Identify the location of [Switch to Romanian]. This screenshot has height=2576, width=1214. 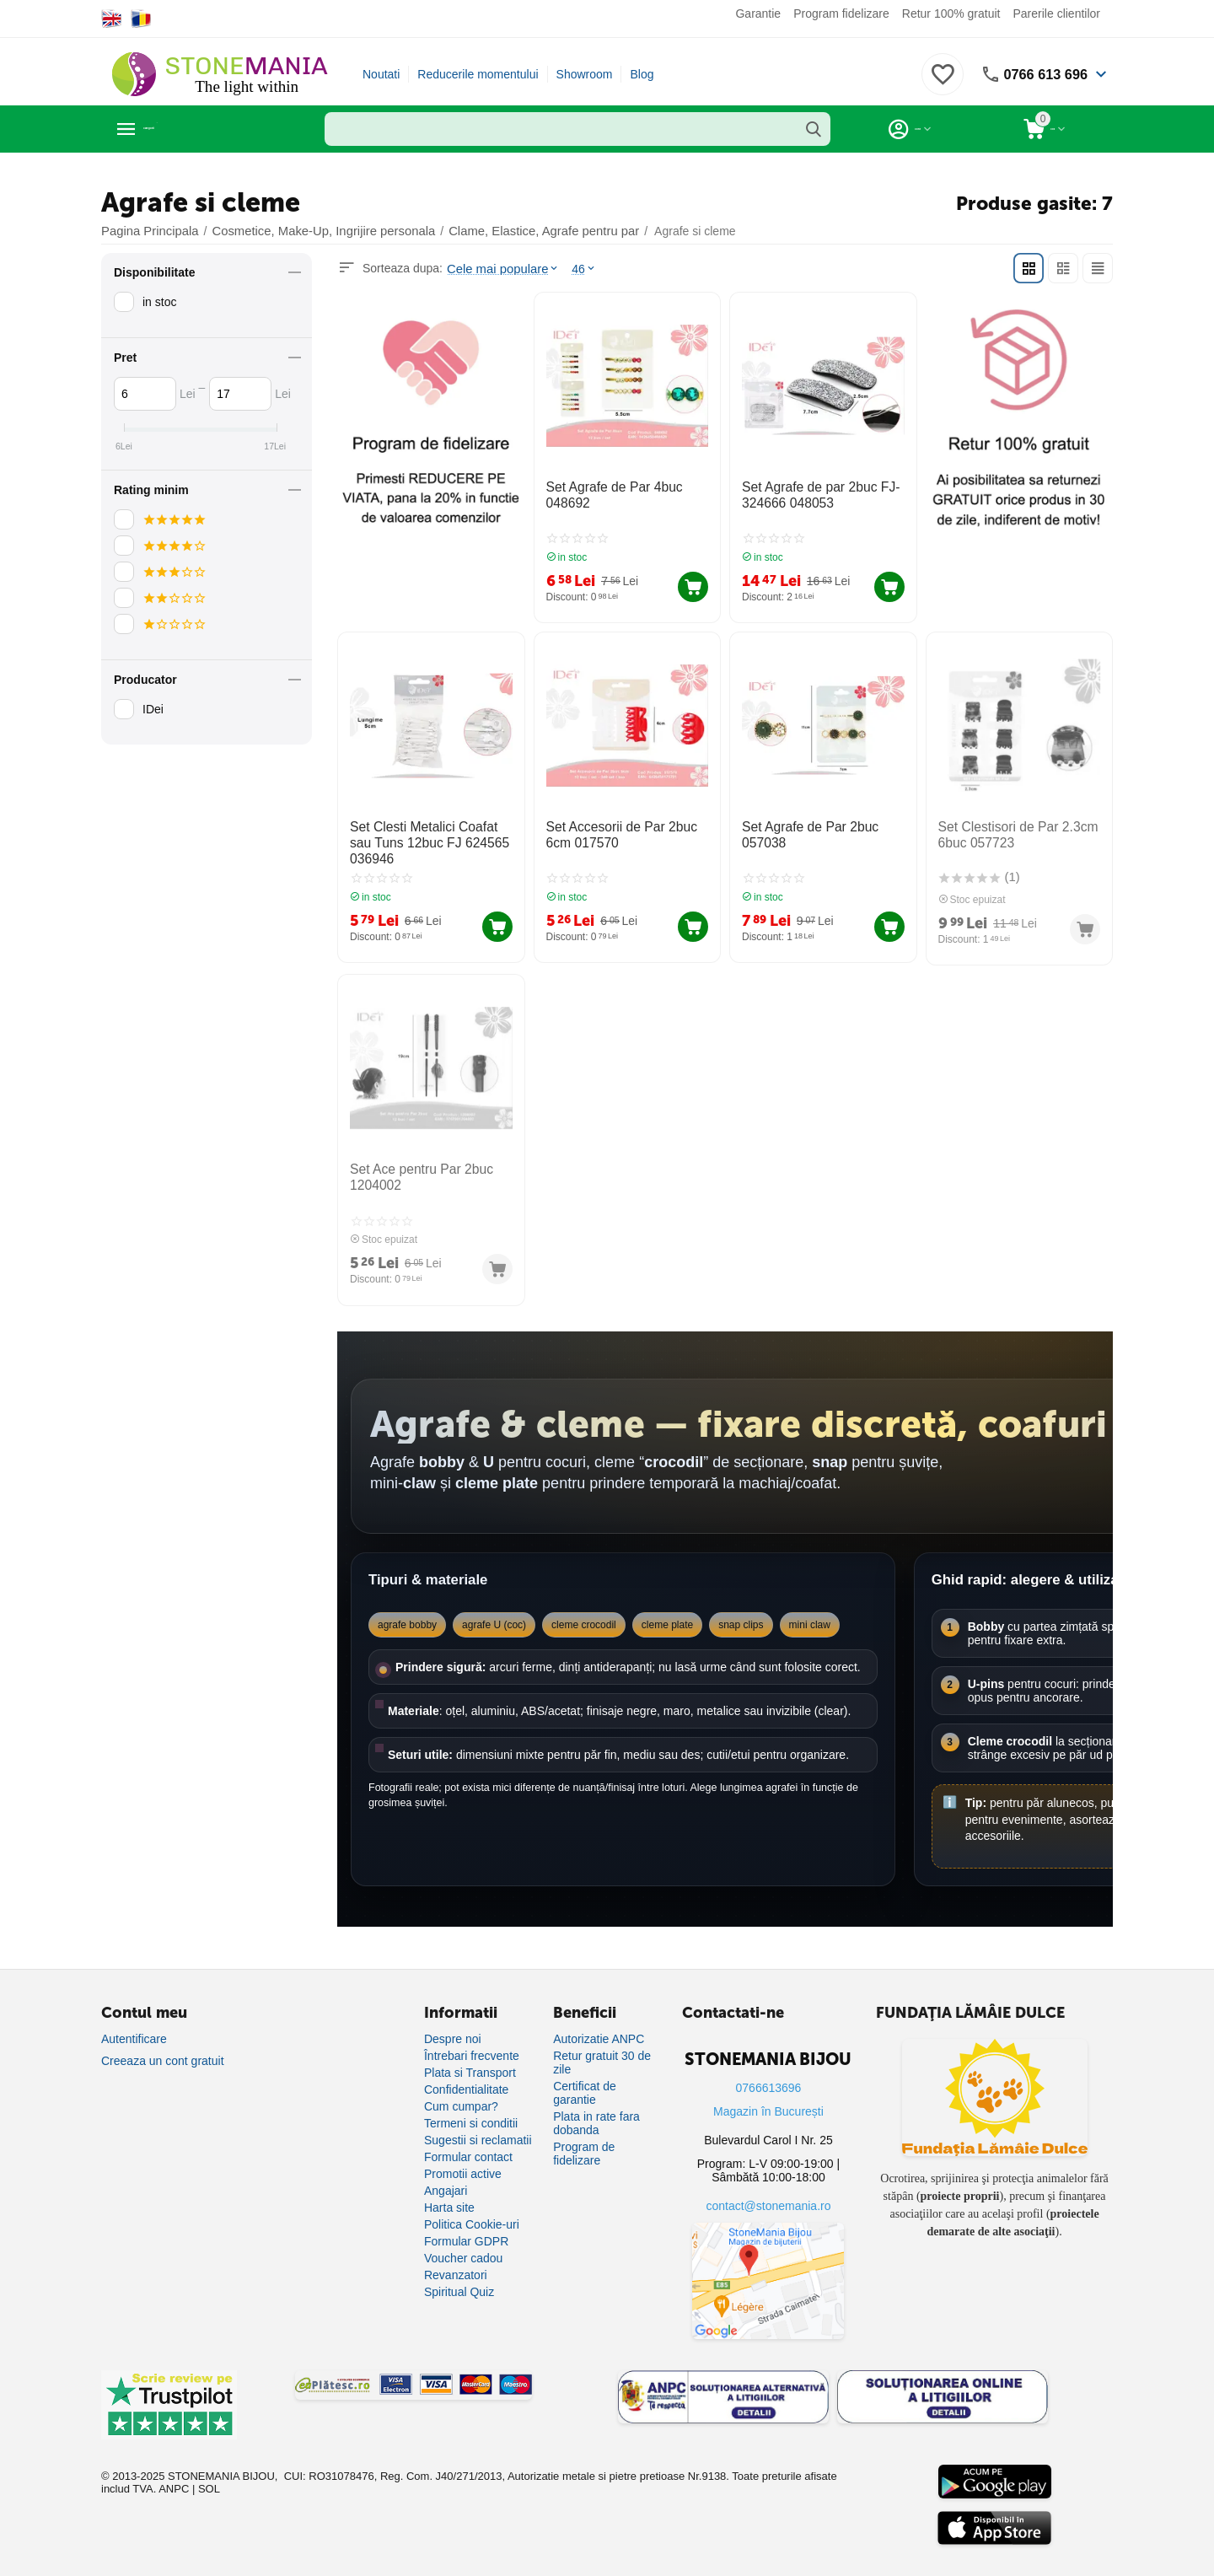
(141, 18).